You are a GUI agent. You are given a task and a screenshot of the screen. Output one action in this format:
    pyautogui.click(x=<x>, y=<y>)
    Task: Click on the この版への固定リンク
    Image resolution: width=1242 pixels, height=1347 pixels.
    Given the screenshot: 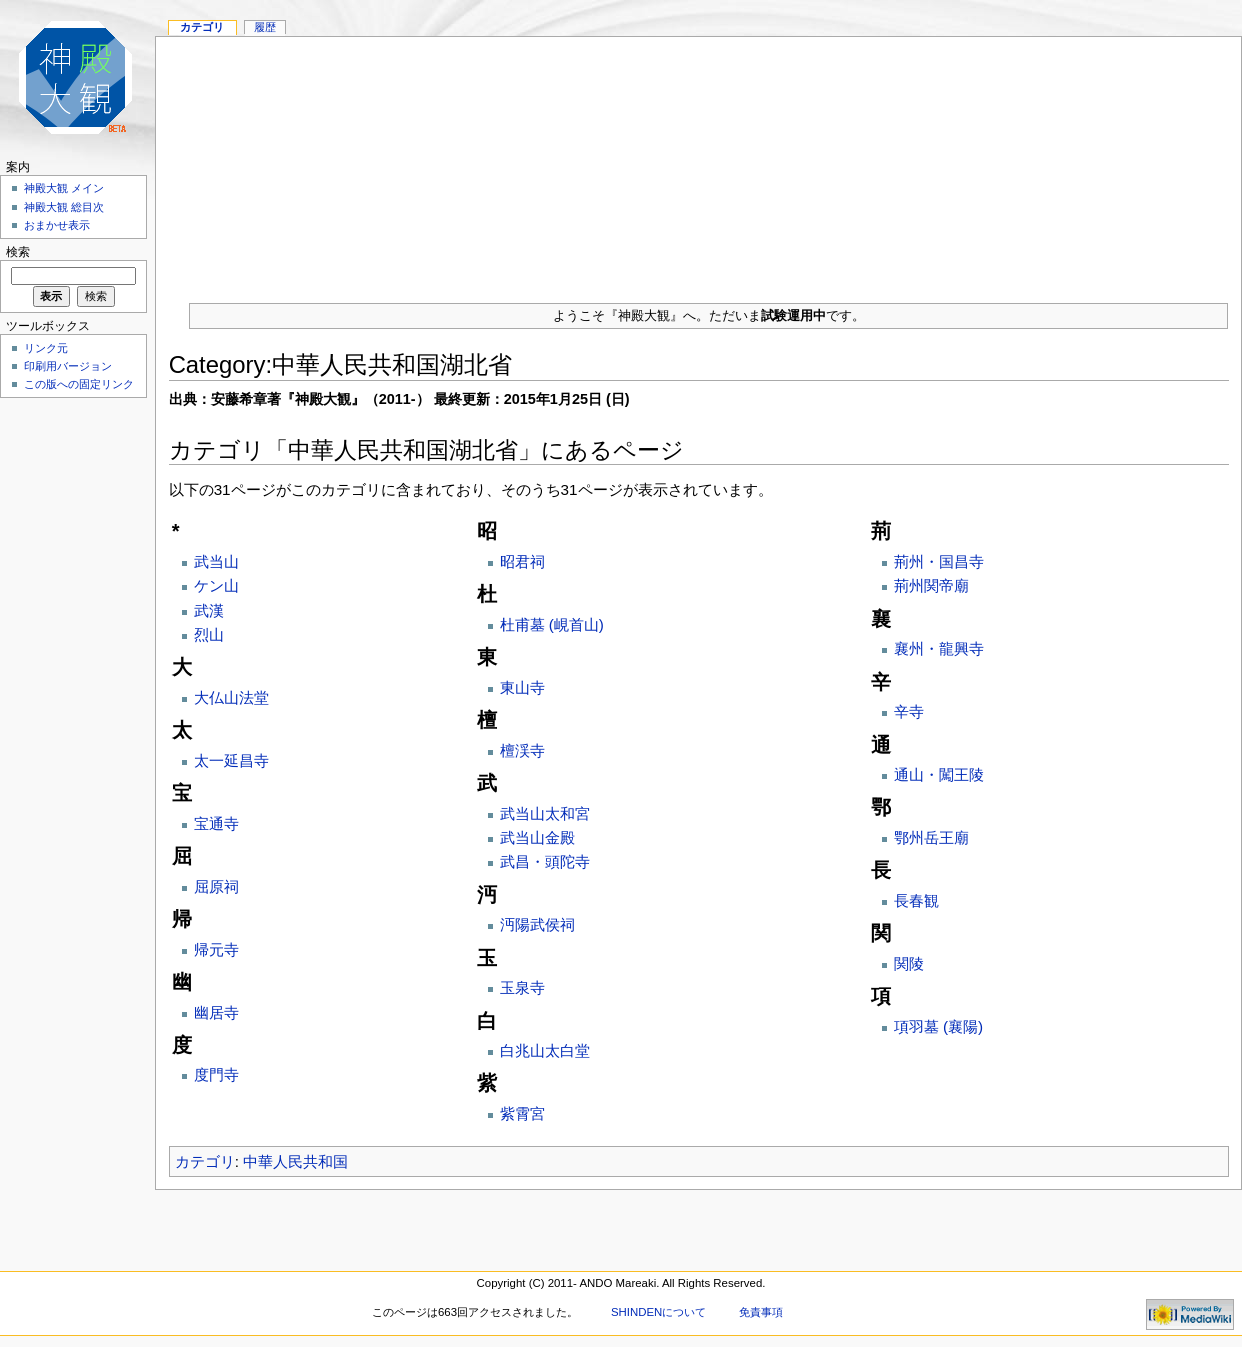 What is the action you would take?
    pyautogui.click(x=79, y=384)
    